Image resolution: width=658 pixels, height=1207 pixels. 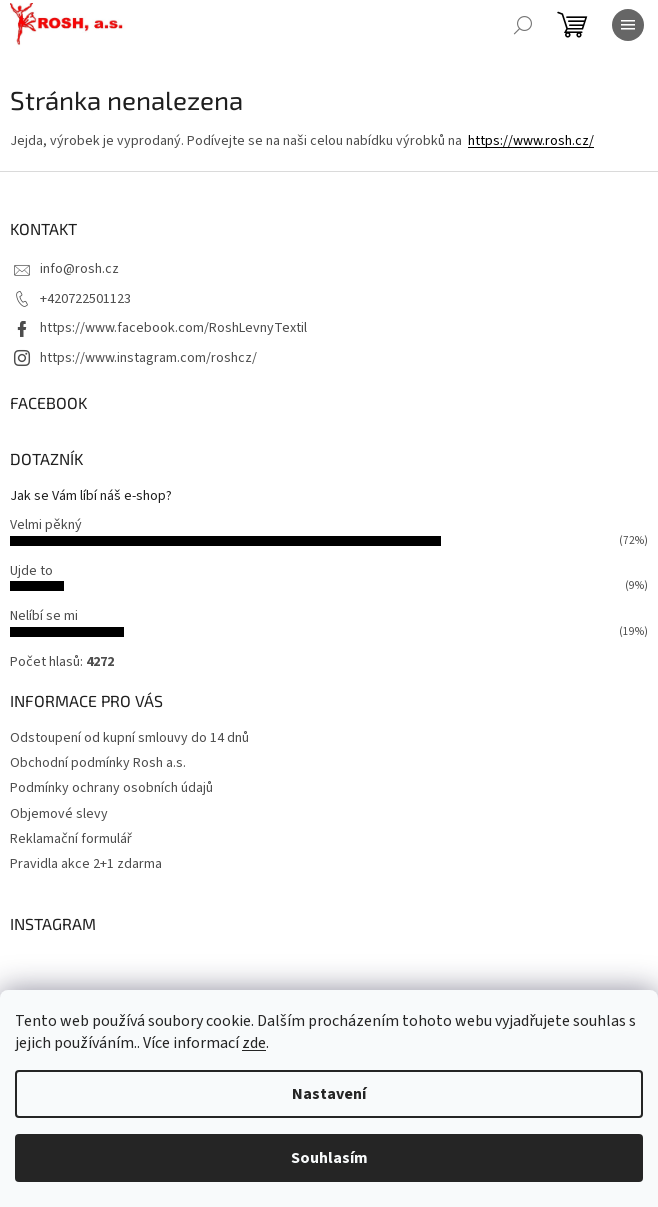 What do you see at coordinates (254, 1043) in the screenshot?
I see `zde` at bounding box center [254, 1043].